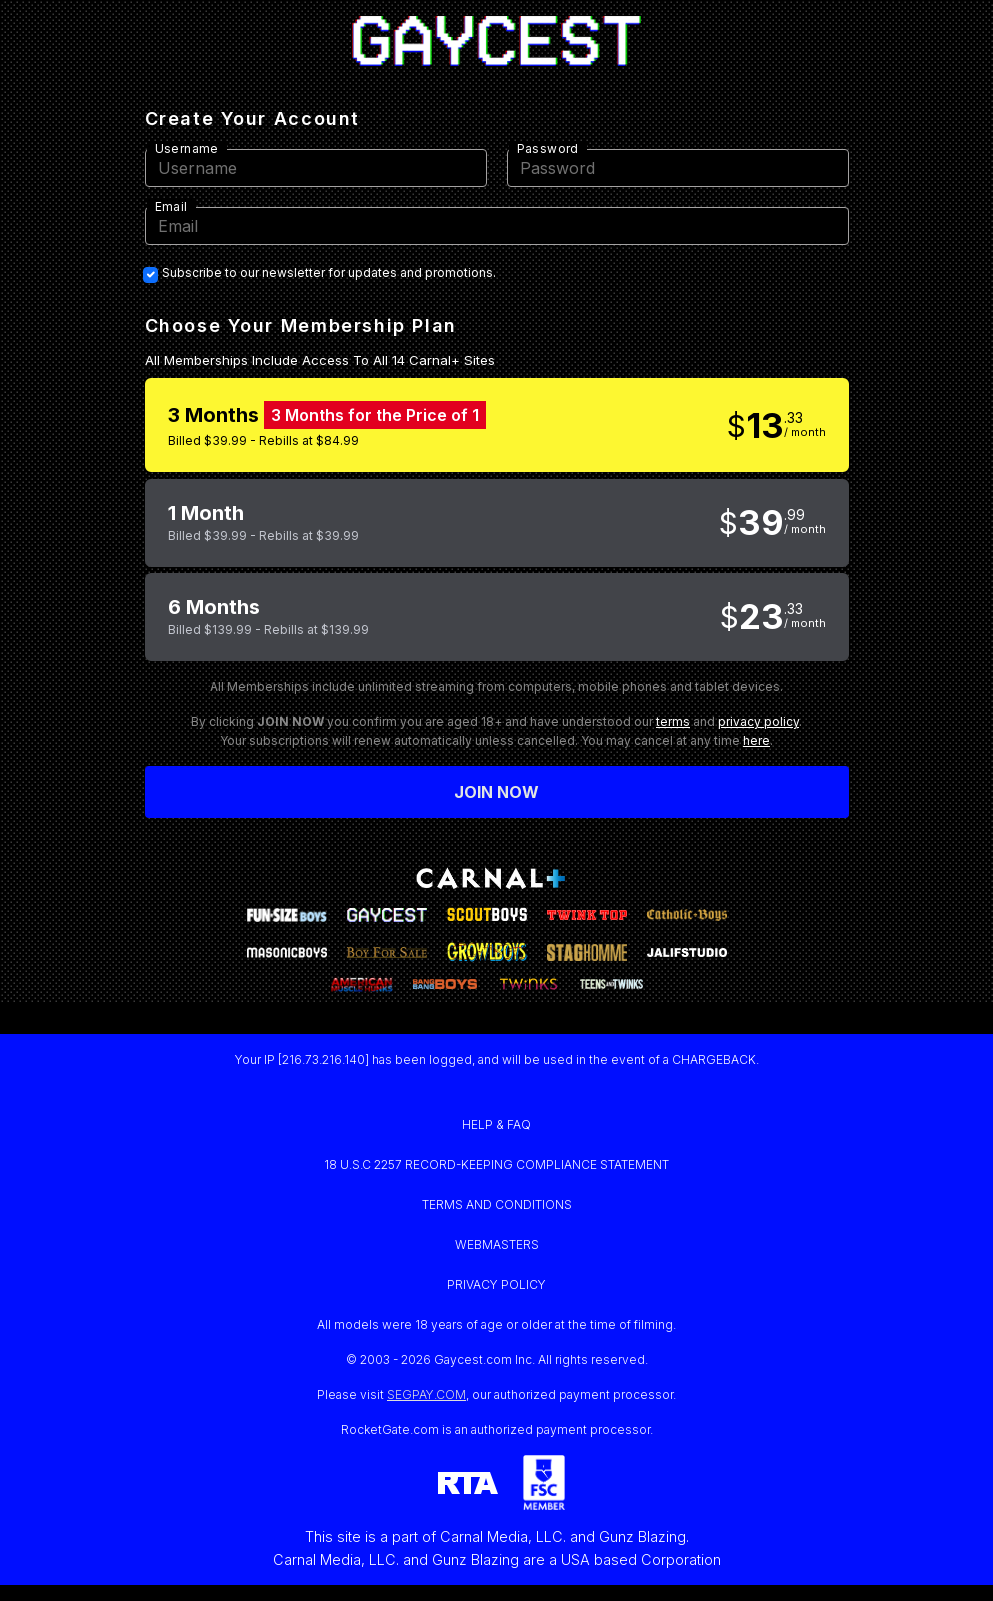 The height and width of the screenshot is (1601, 993). I want to click on Subscribe to our newsletter for updates and promotions., so click(329, 273).